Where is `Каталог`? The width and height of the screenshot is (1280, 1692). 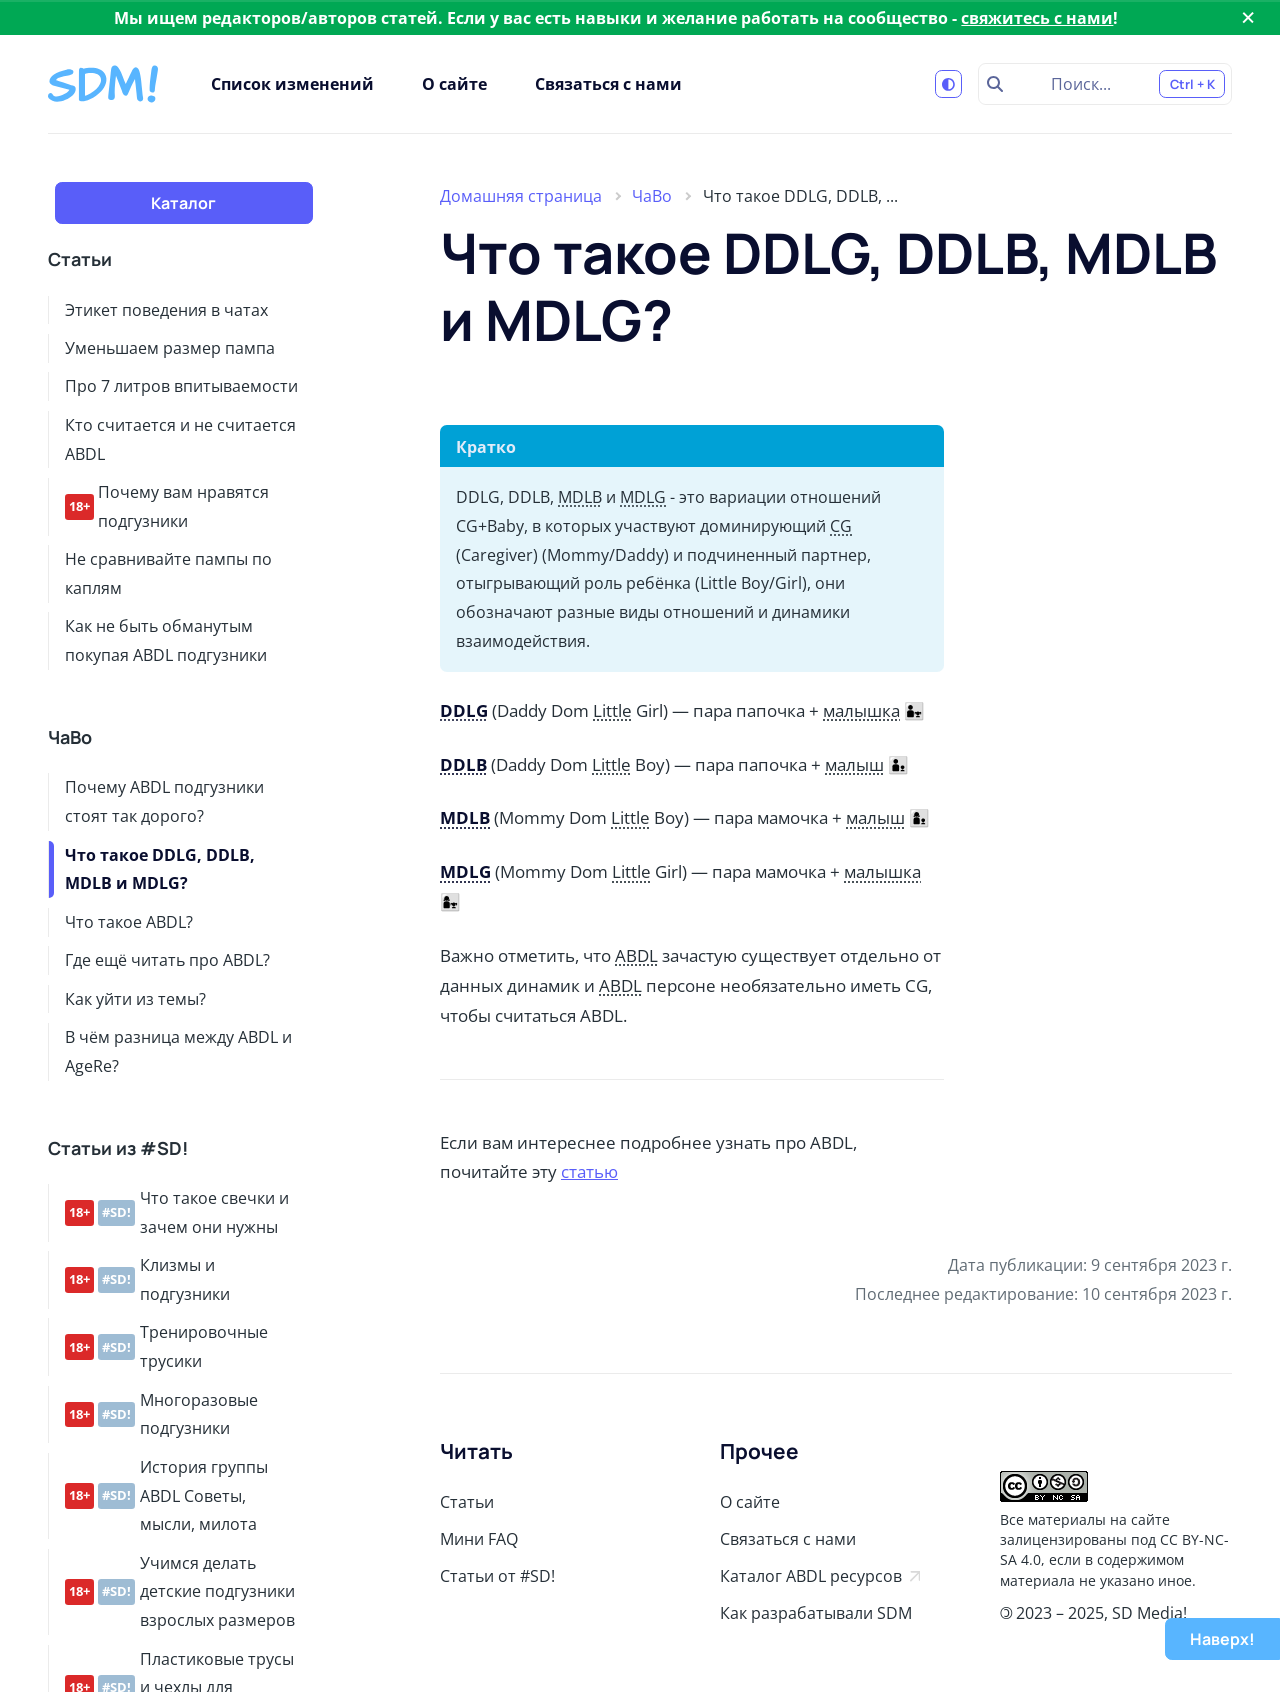
Каталог is located at coordinates (183, 203).